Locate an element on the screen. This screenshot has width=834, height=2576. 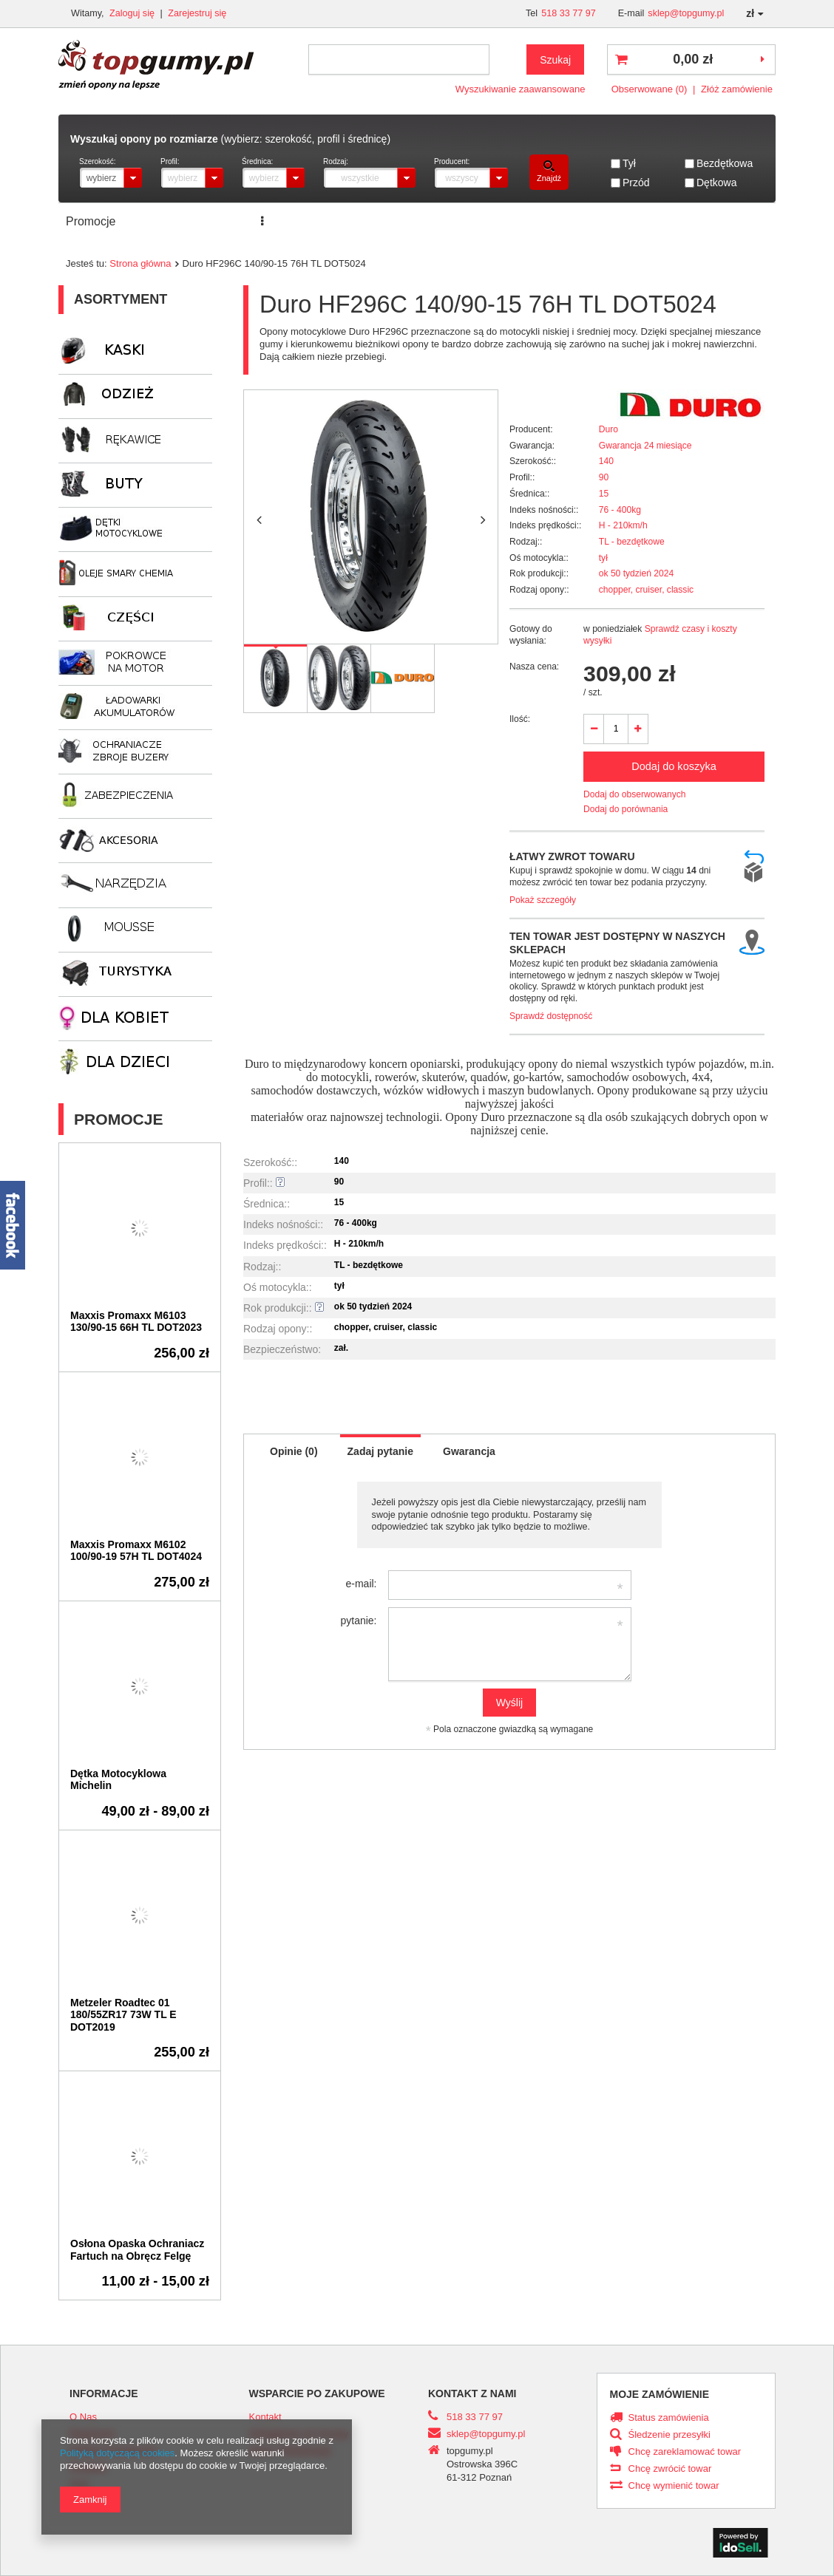
TL - bezdętkowe is located at coordinates (632, 541).